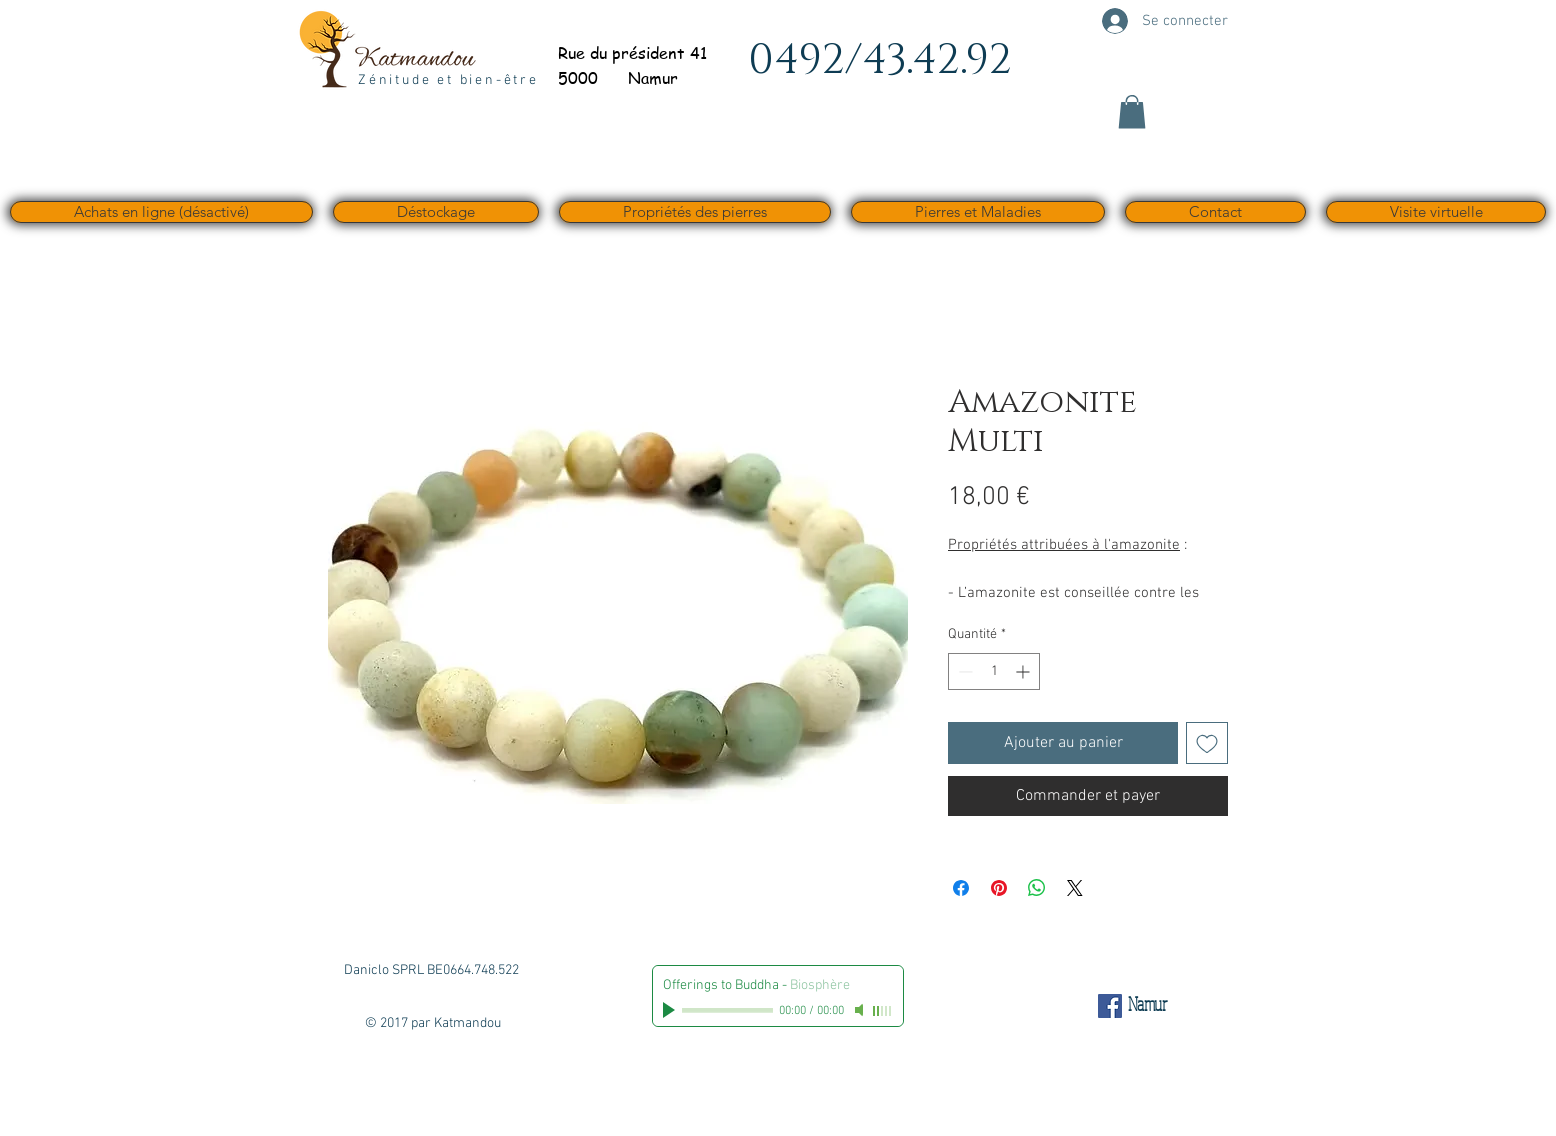 This screenshot has height=1136, width=1556. What do you see at coordinates (1075, 888) in the screenshot?
I see `[Share on X]` at bounding box center [1075, 888].